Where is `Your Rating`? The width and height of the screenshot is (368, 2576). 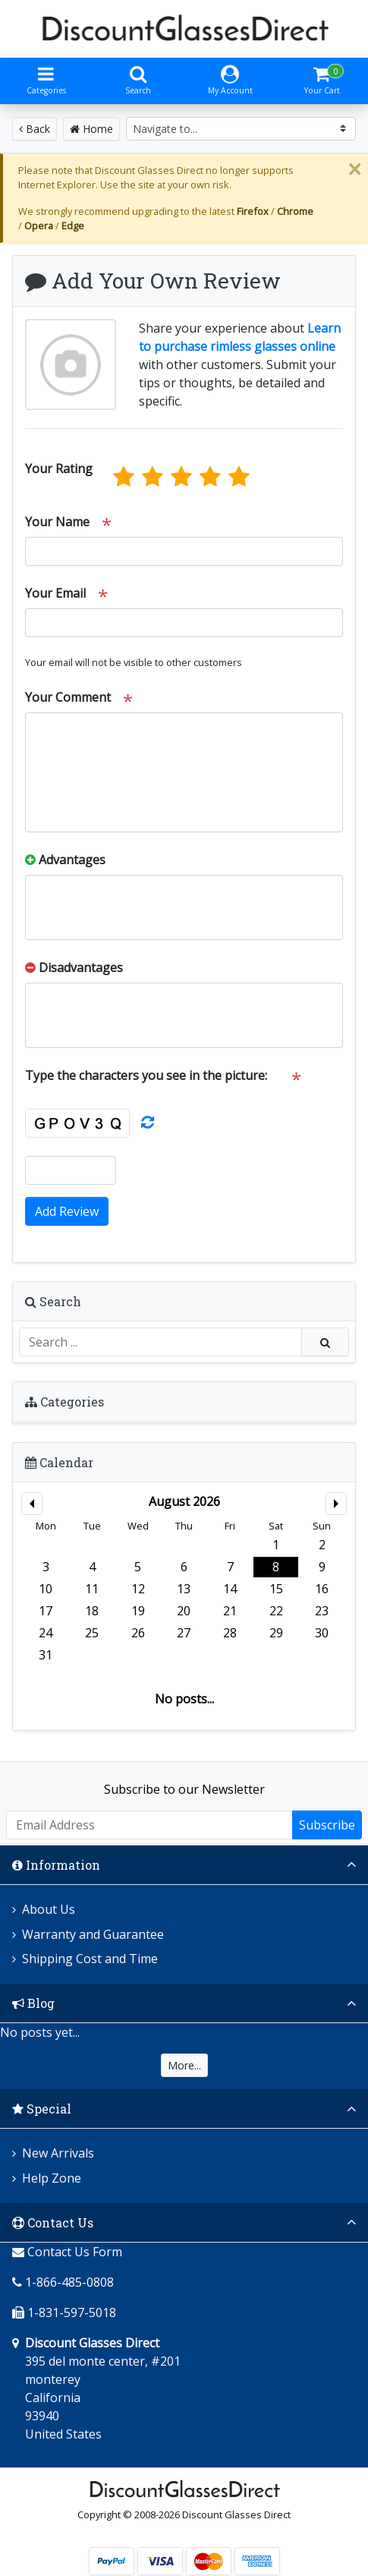 Your Rating is located at coordinates (59, 468).